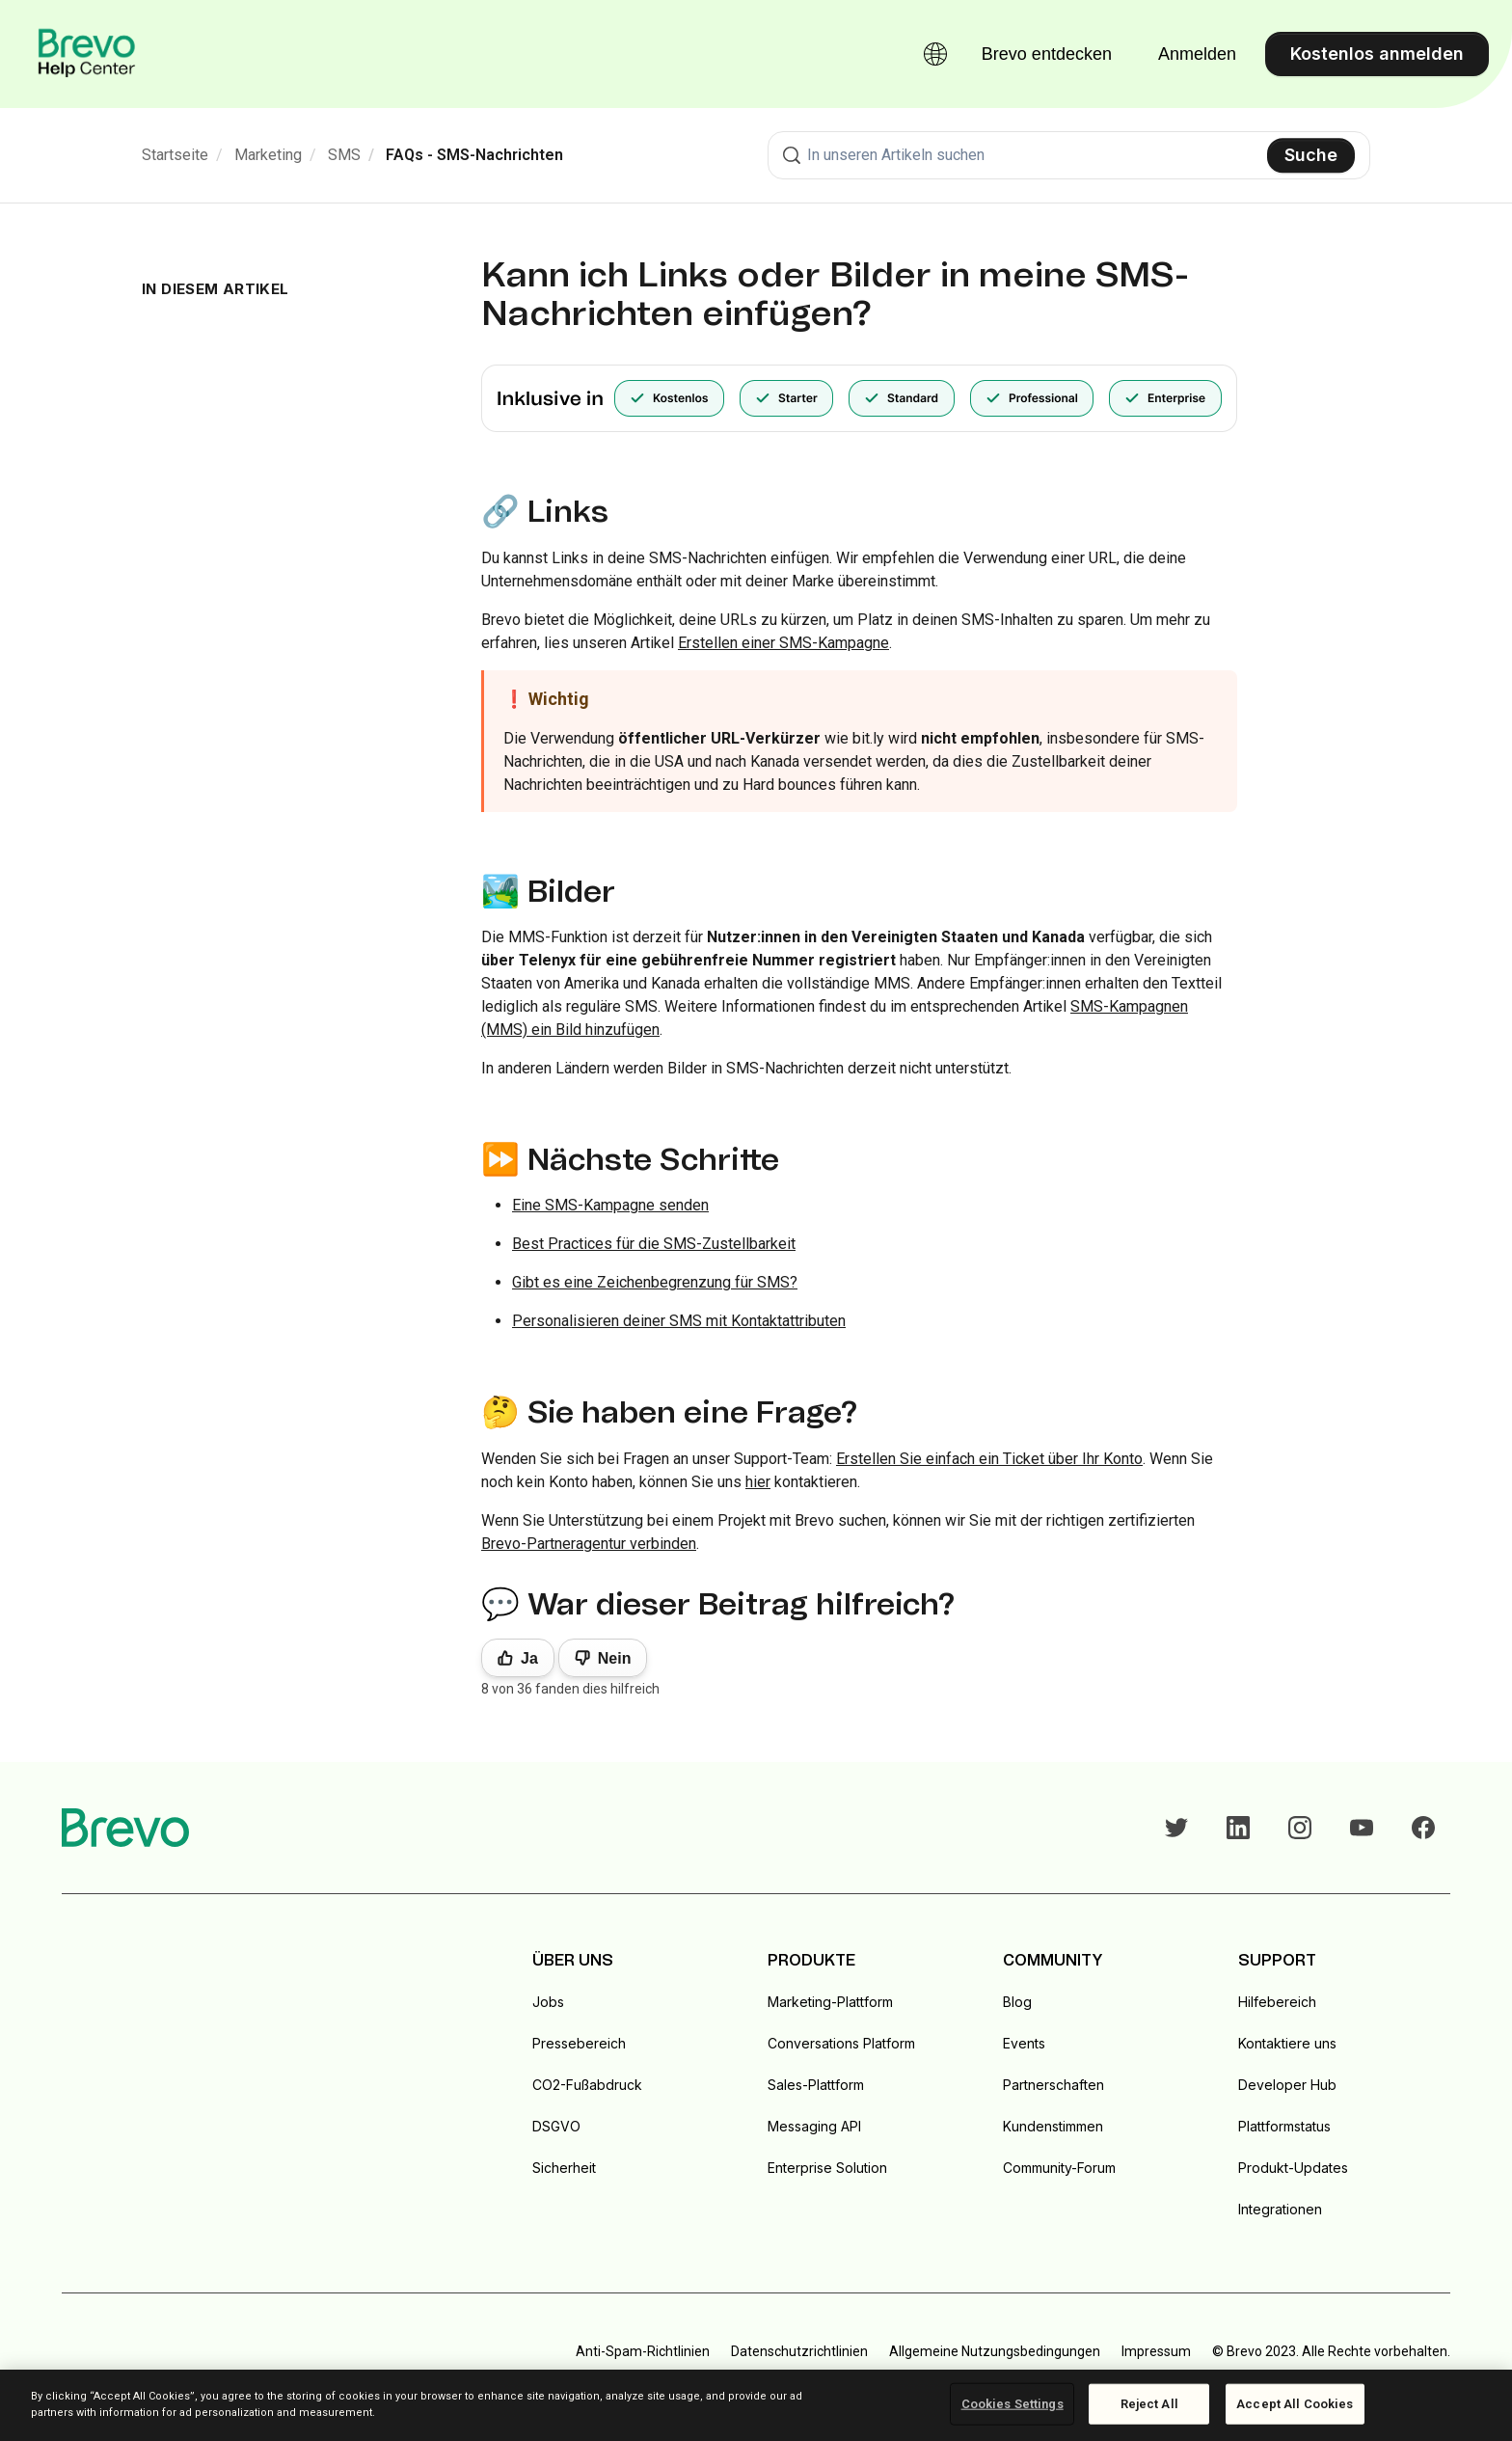 The height and width of the screenshot is (2441, 1512). What do you see at coordinates (1024, 2043) in the screenshot?
I see `Events` at bounding box center [1024, 2043].